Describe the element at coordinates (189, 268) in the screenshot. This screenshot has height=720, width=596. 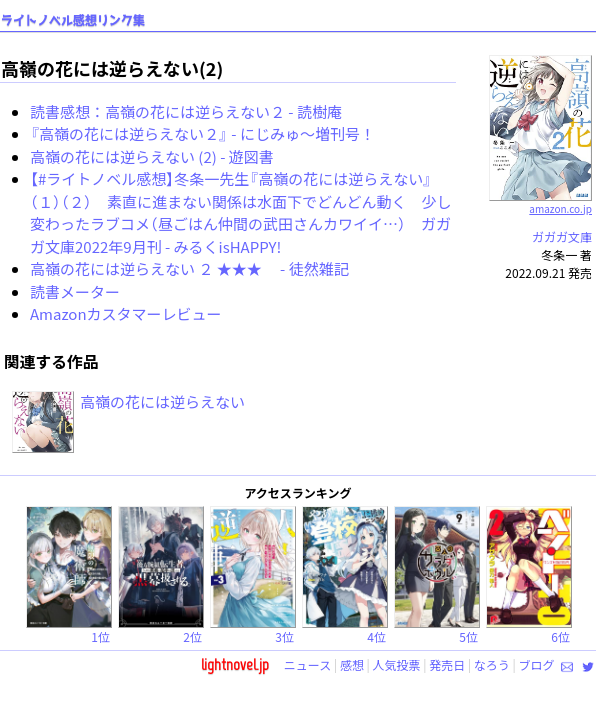
I see `高嶺の花には逆らえない ２ ★★★ - 徒然雑記` at that location.